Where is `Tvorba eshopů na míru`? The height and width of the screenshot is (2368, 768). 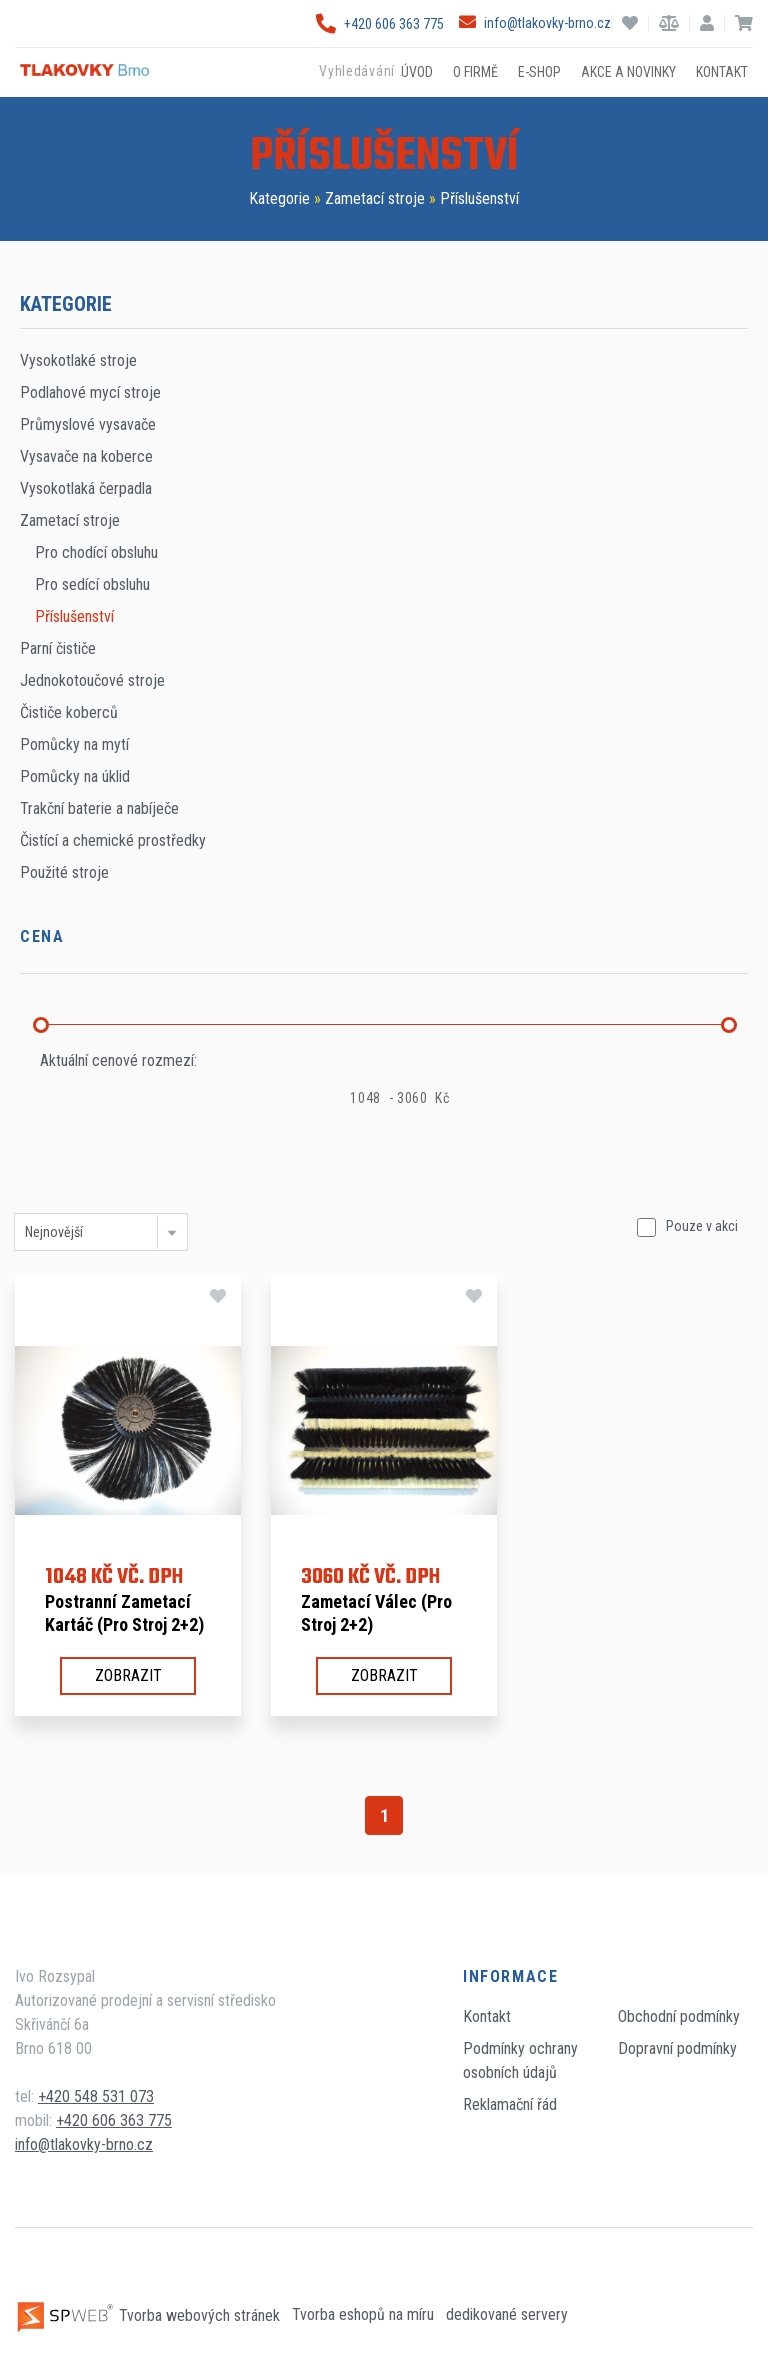 Tvorba eshopů na míru is located at coordinates (365, 2315).